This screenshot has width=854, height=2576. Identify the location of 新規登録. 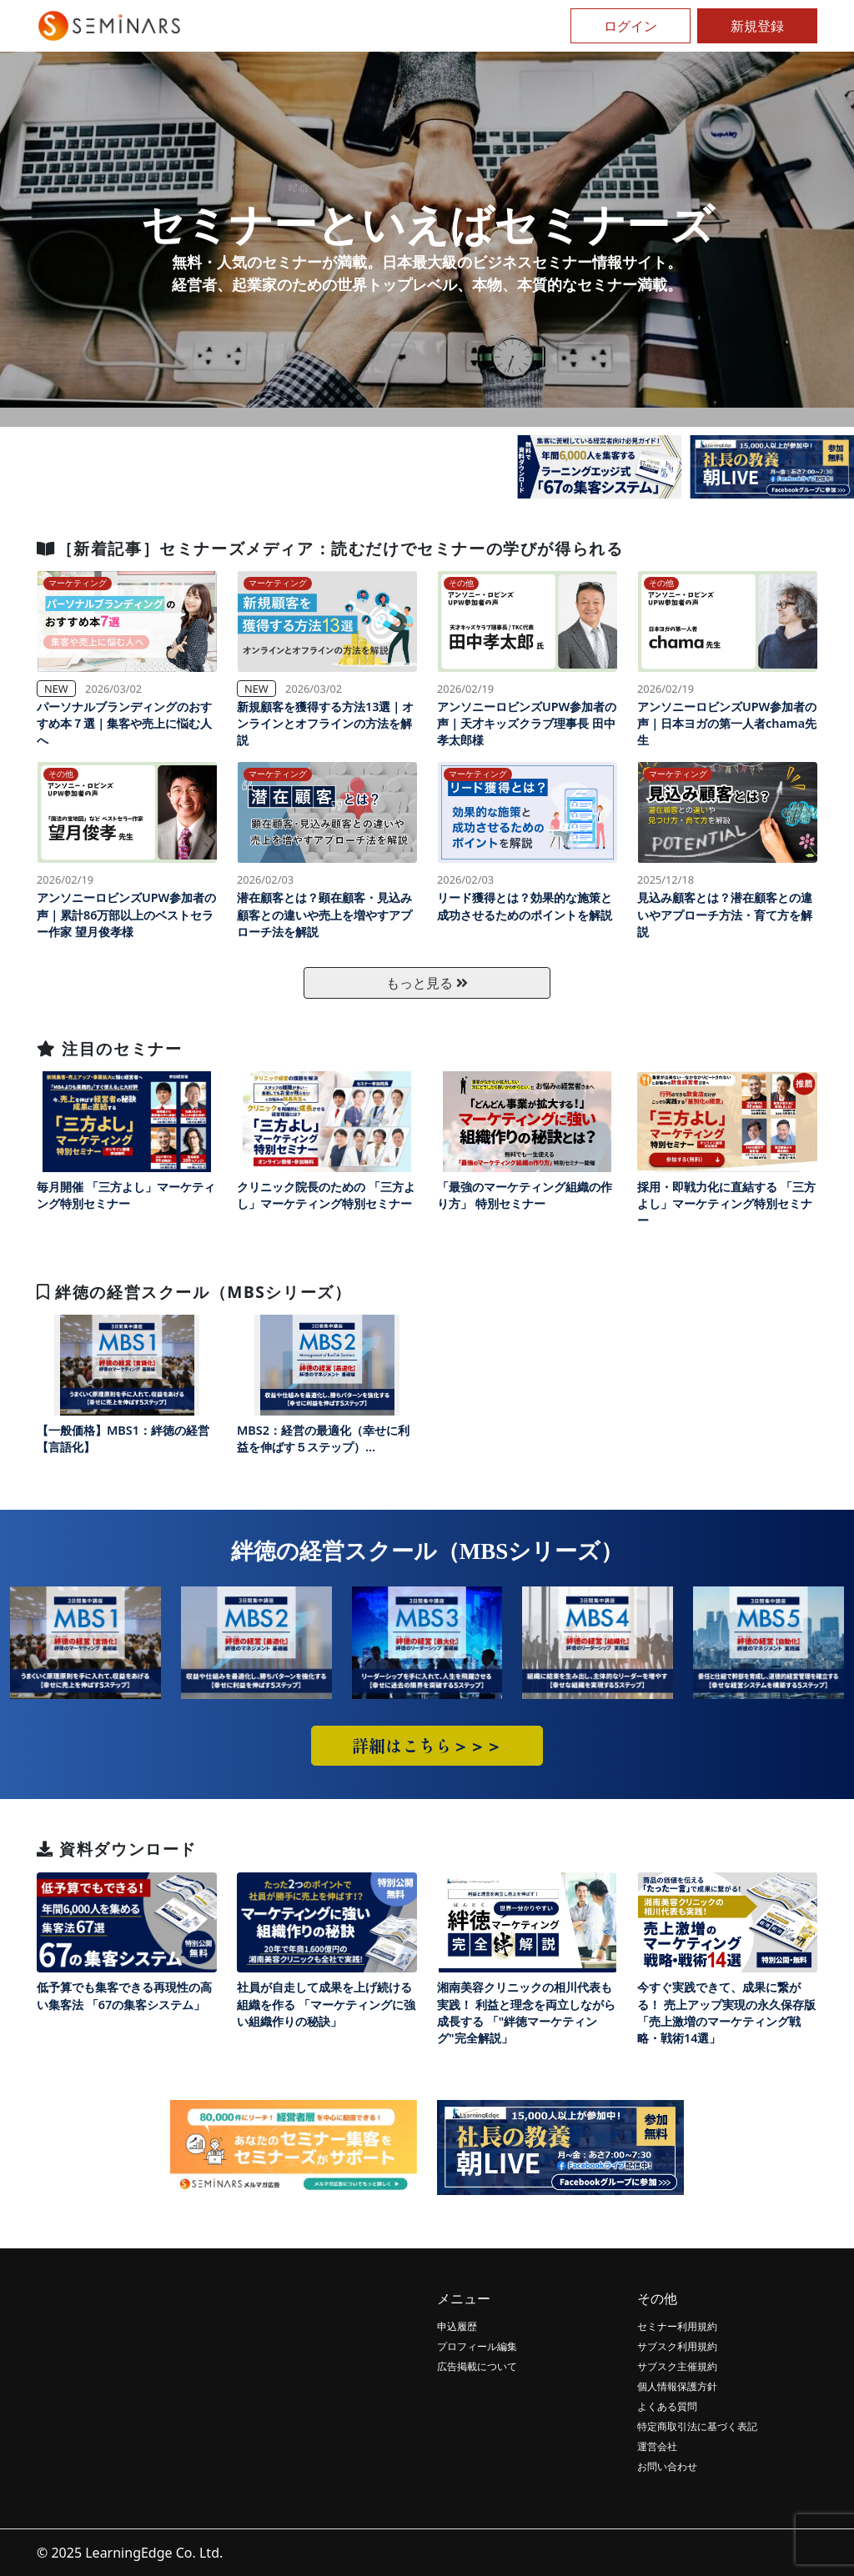
(757, 26).